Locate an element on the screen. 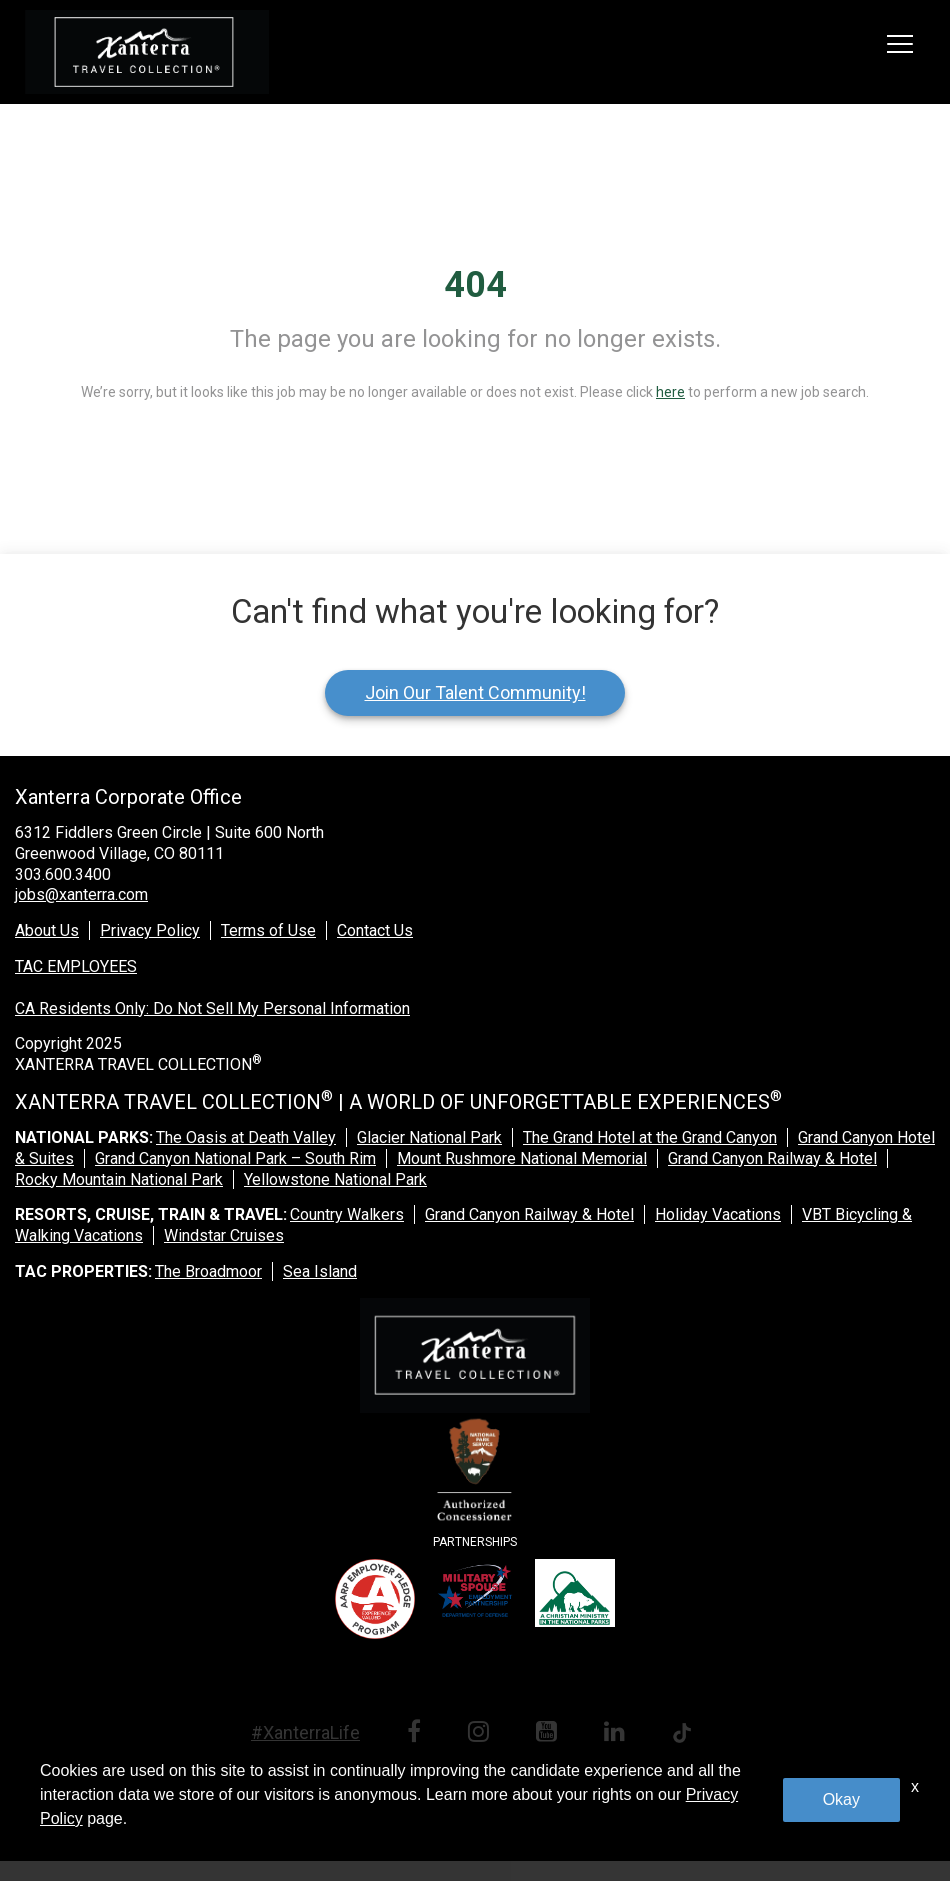 Image resolution: width=950 pixels, height=1881 pixels. Terms of Use is located at coordinates (268, 930).